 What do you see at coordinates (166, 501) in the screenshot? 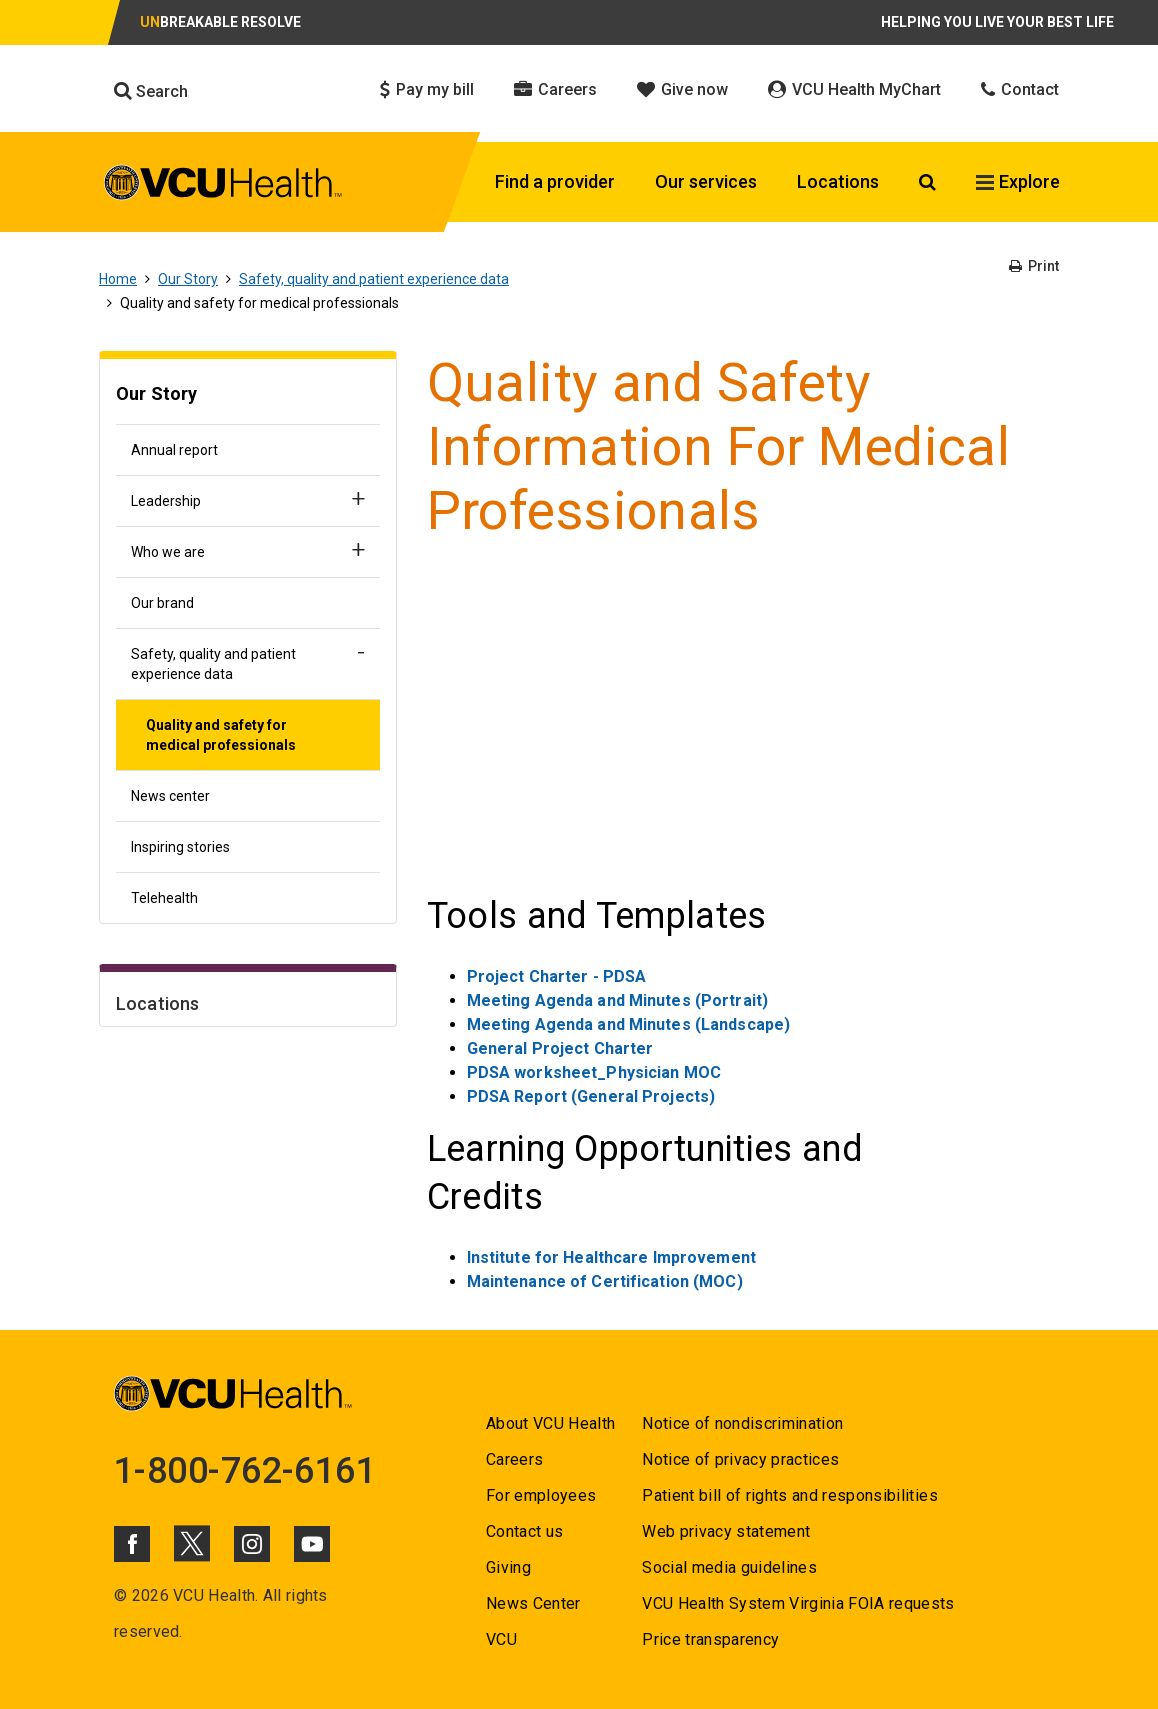
I see `Leadership [Go to Leadership]` at bounding box center [166, 501].